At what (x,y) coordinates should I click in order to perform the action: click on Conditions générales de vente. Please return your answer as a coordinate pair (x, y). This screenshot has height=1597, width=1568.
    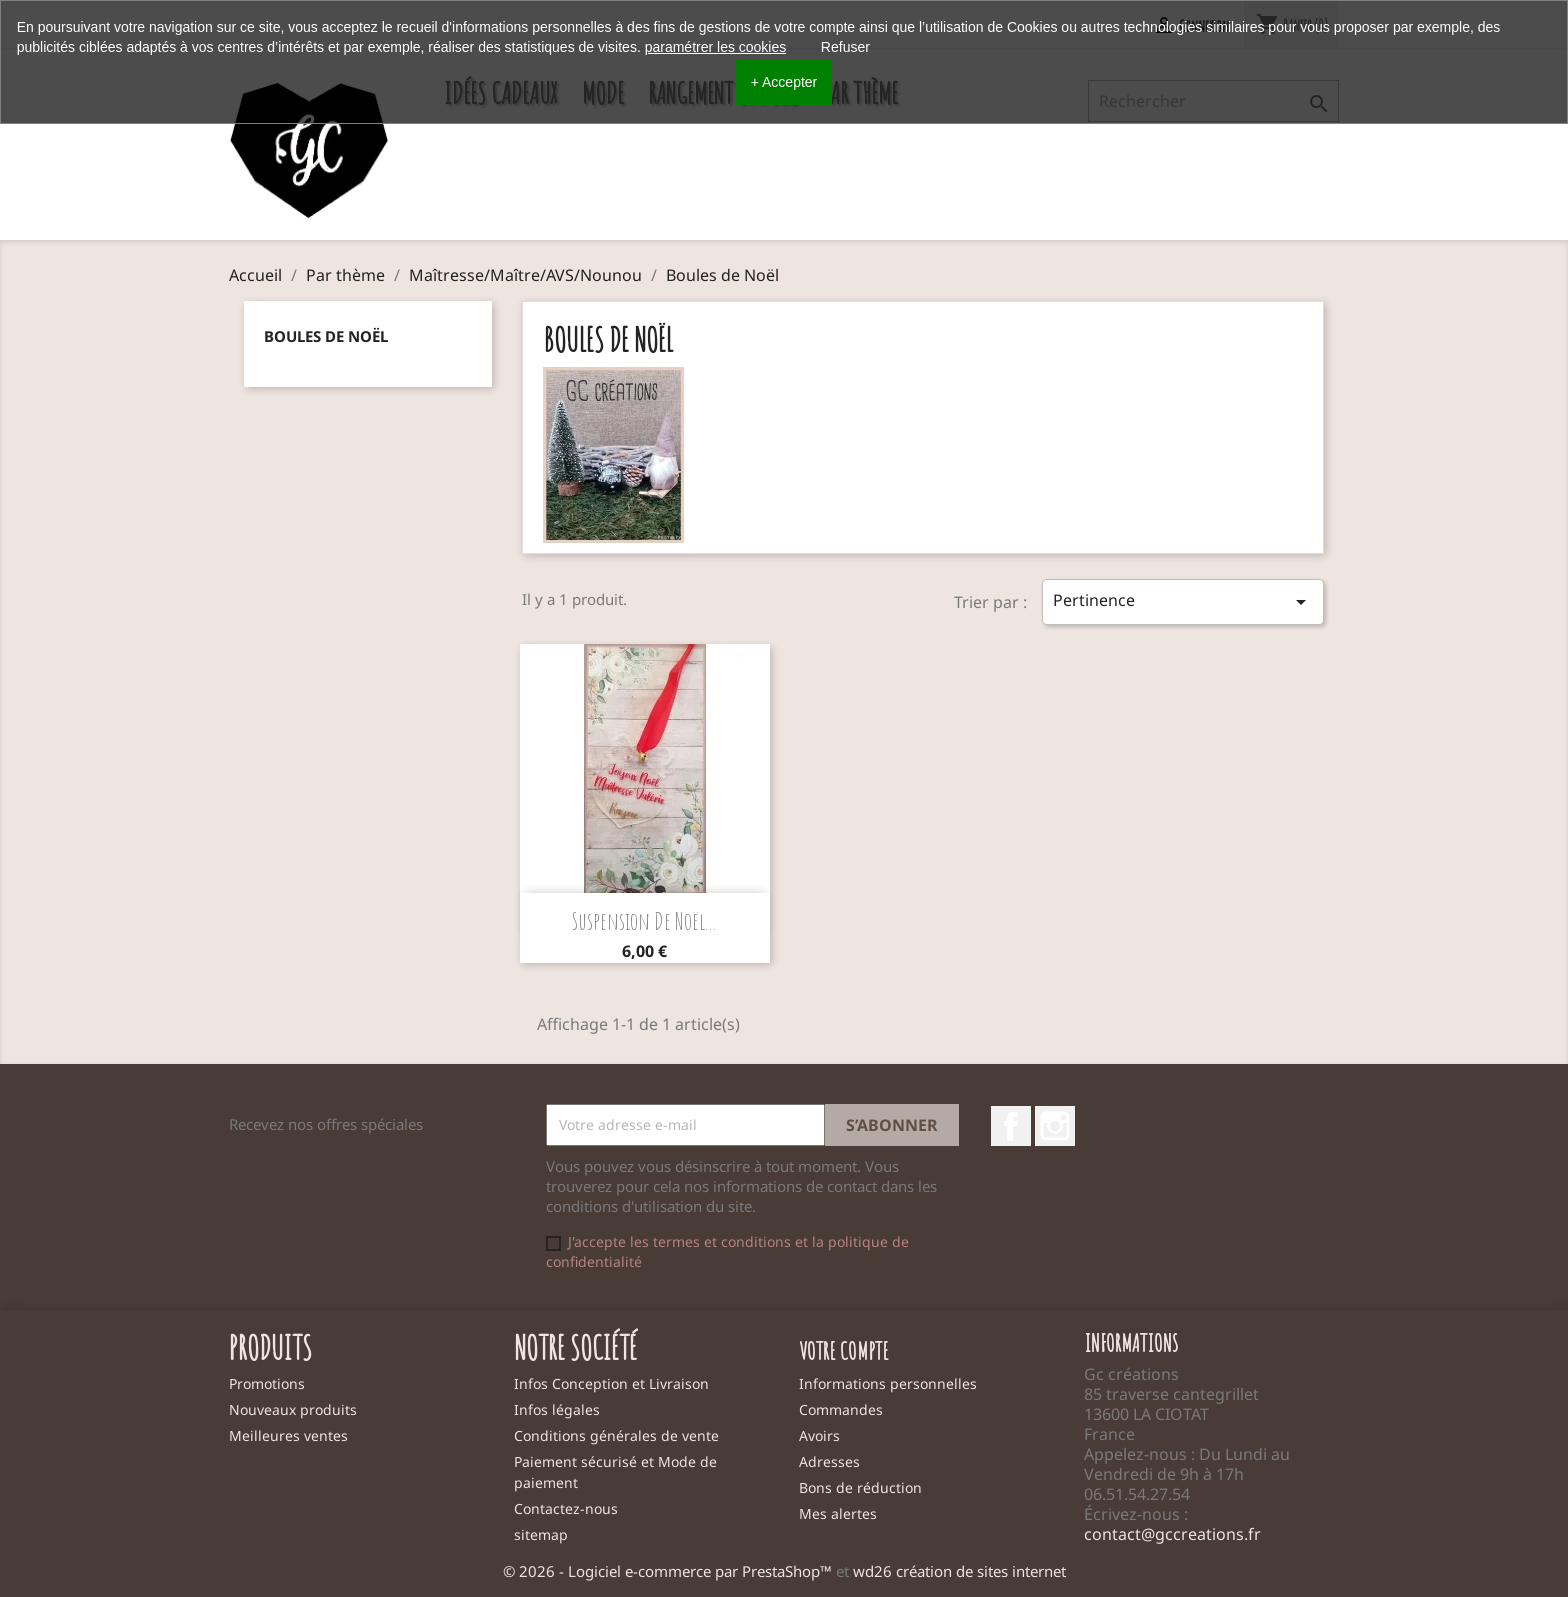
    Looking at the image, I should click on (616, 1435).